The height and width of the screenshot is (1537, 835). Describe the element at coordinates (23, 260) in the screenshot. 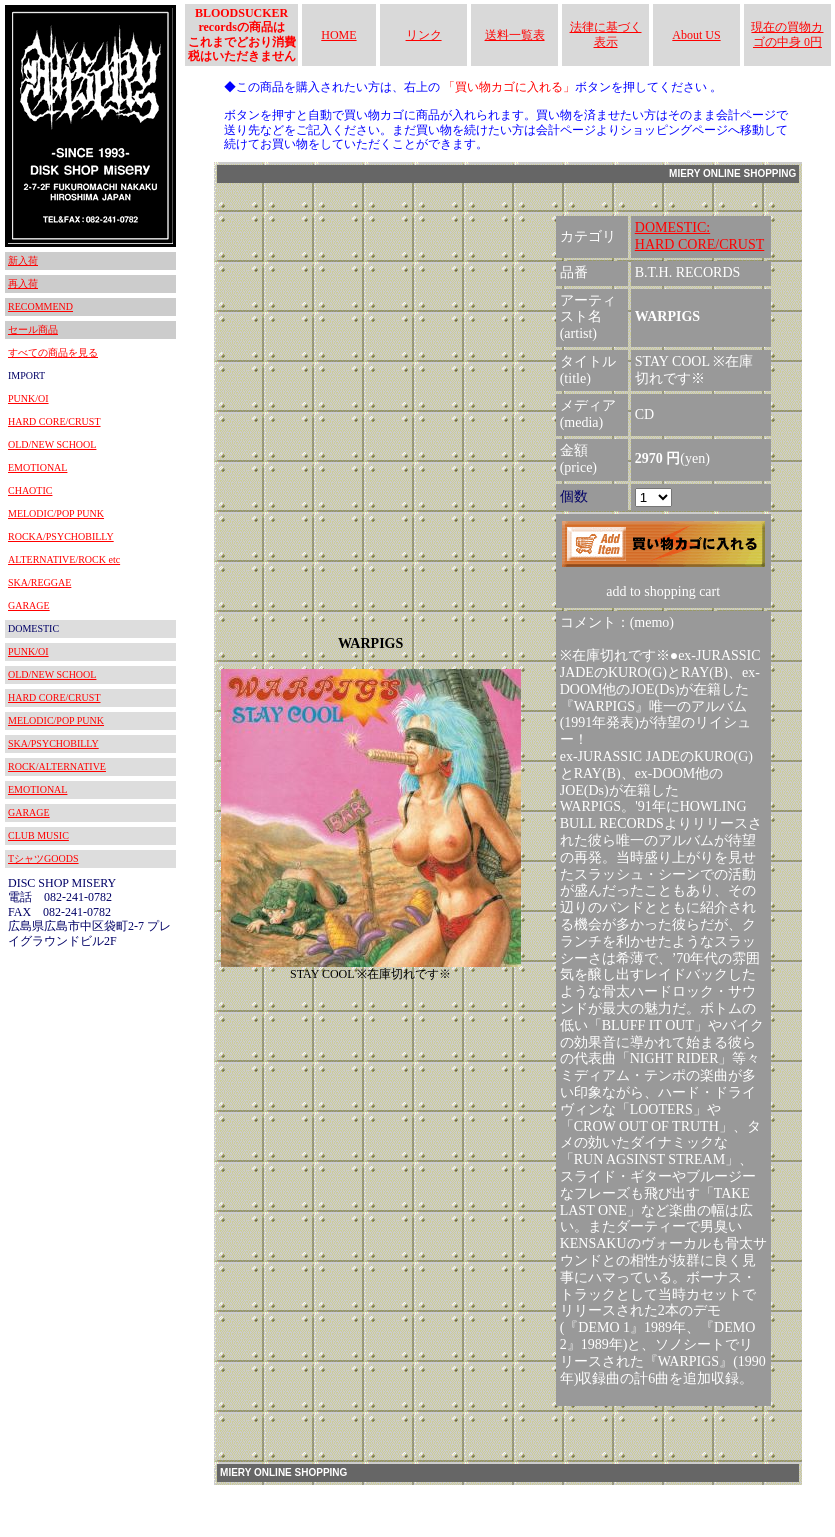

I see `新入荷` at that location.